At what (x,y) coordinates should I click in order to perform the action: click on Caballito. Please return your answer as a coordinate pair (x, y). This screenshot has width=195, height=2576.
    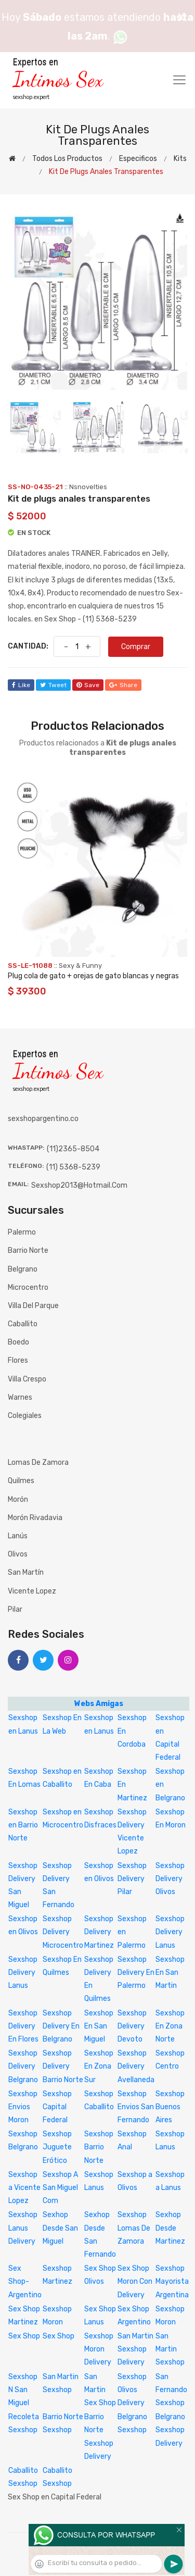
    Looking at the image, I should click on (22, 1324).